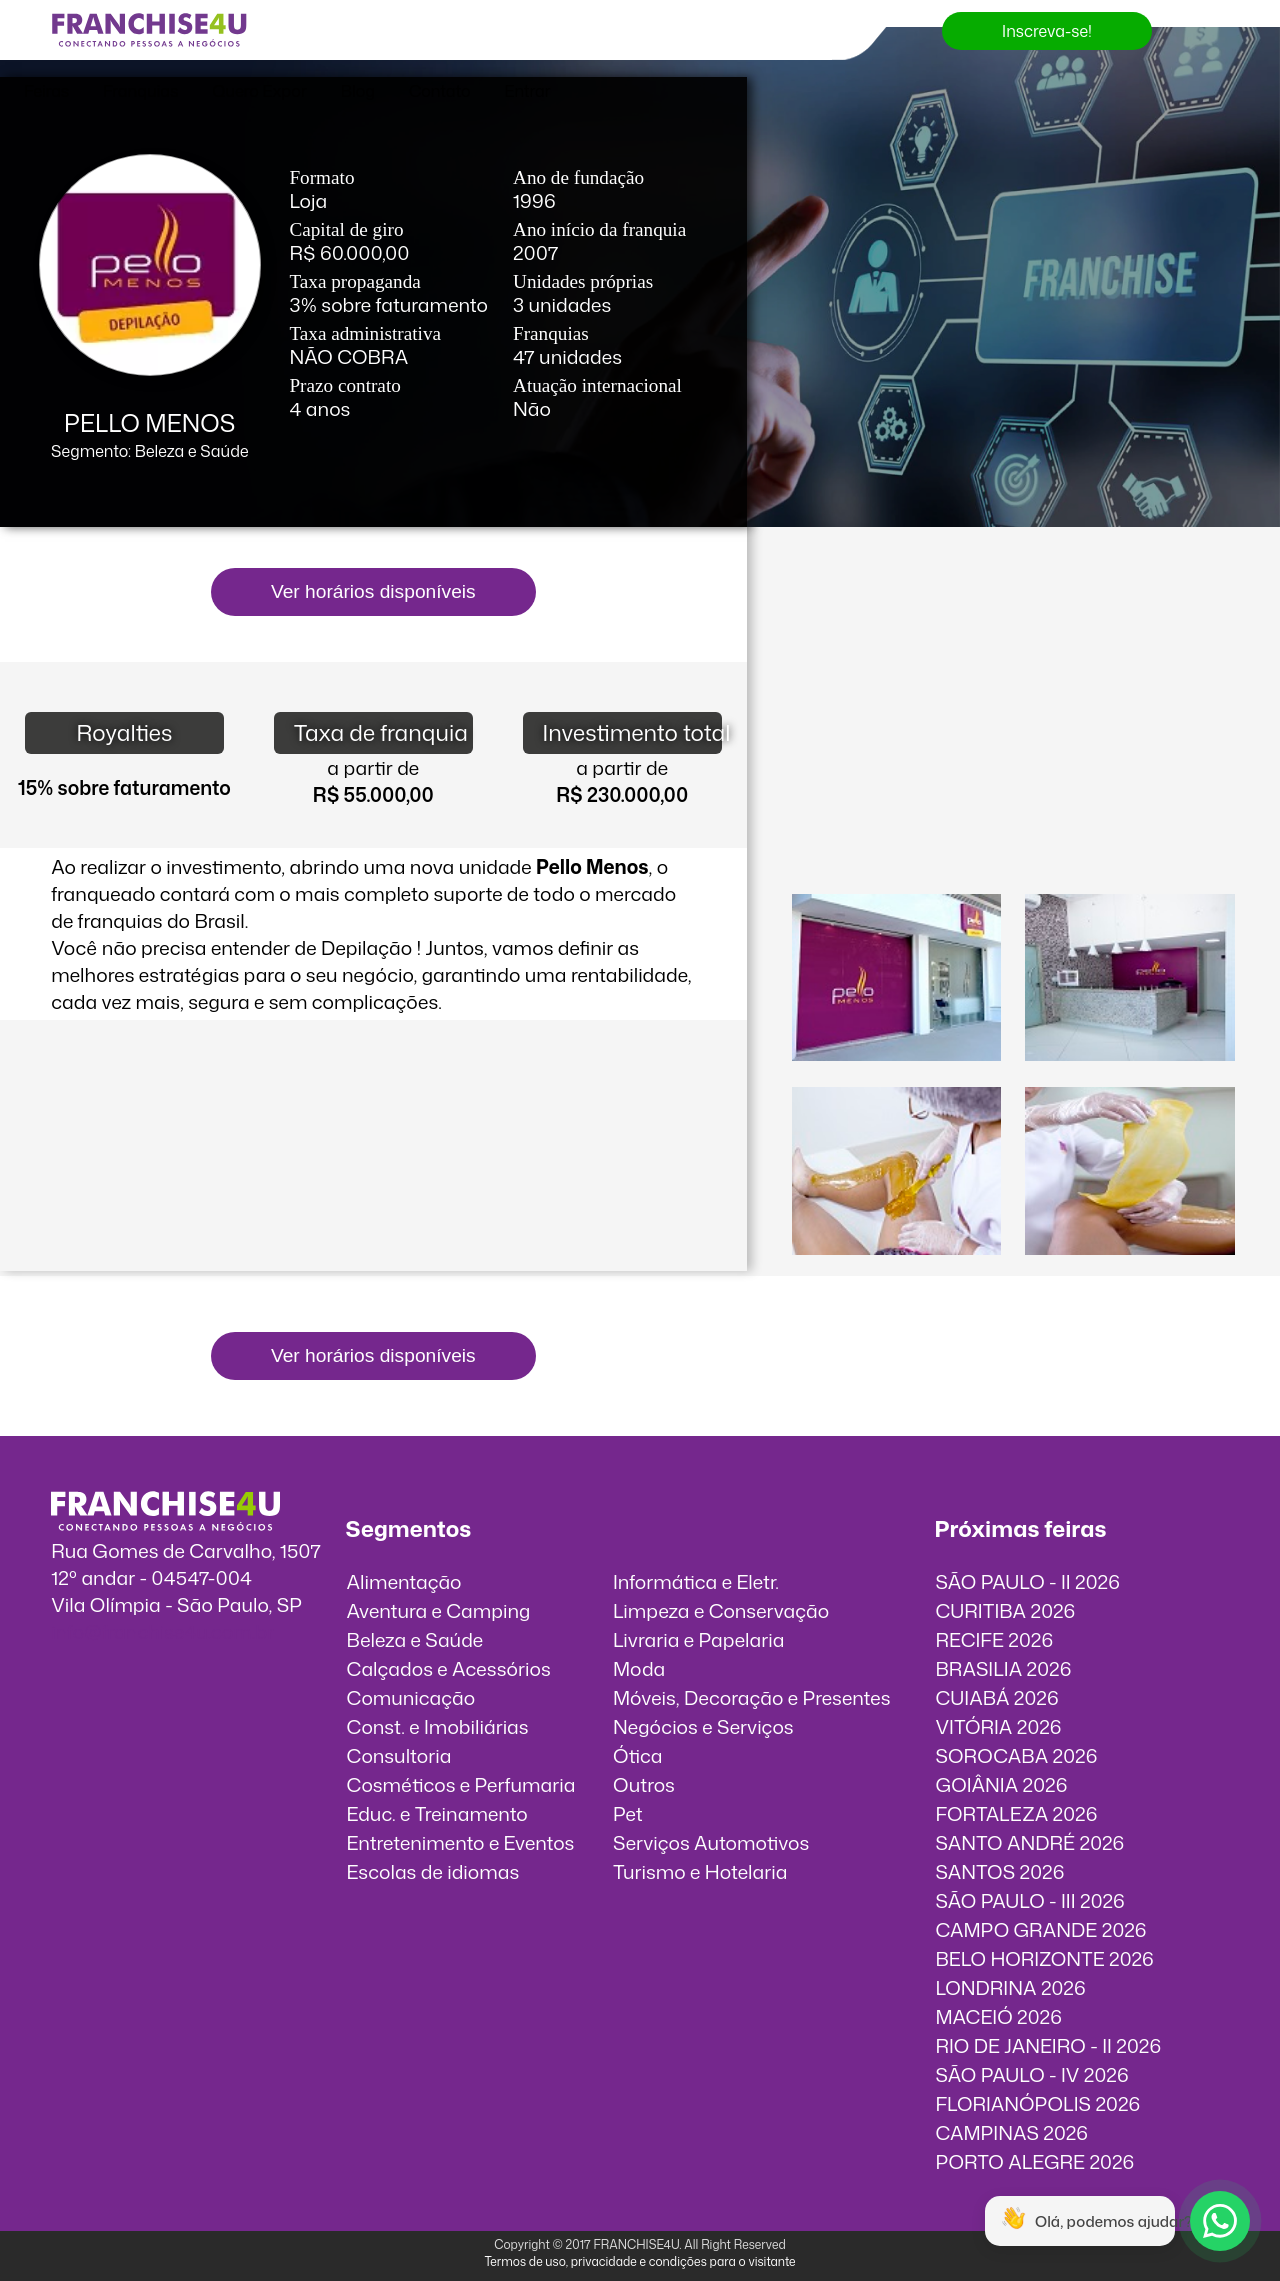 The width and height of the screenshot is (1280, 2281). What do you see at coordinates (415, 1639) in the screenshot?
I see `Beleza e Saúde` at bounding box center [415, 1639].